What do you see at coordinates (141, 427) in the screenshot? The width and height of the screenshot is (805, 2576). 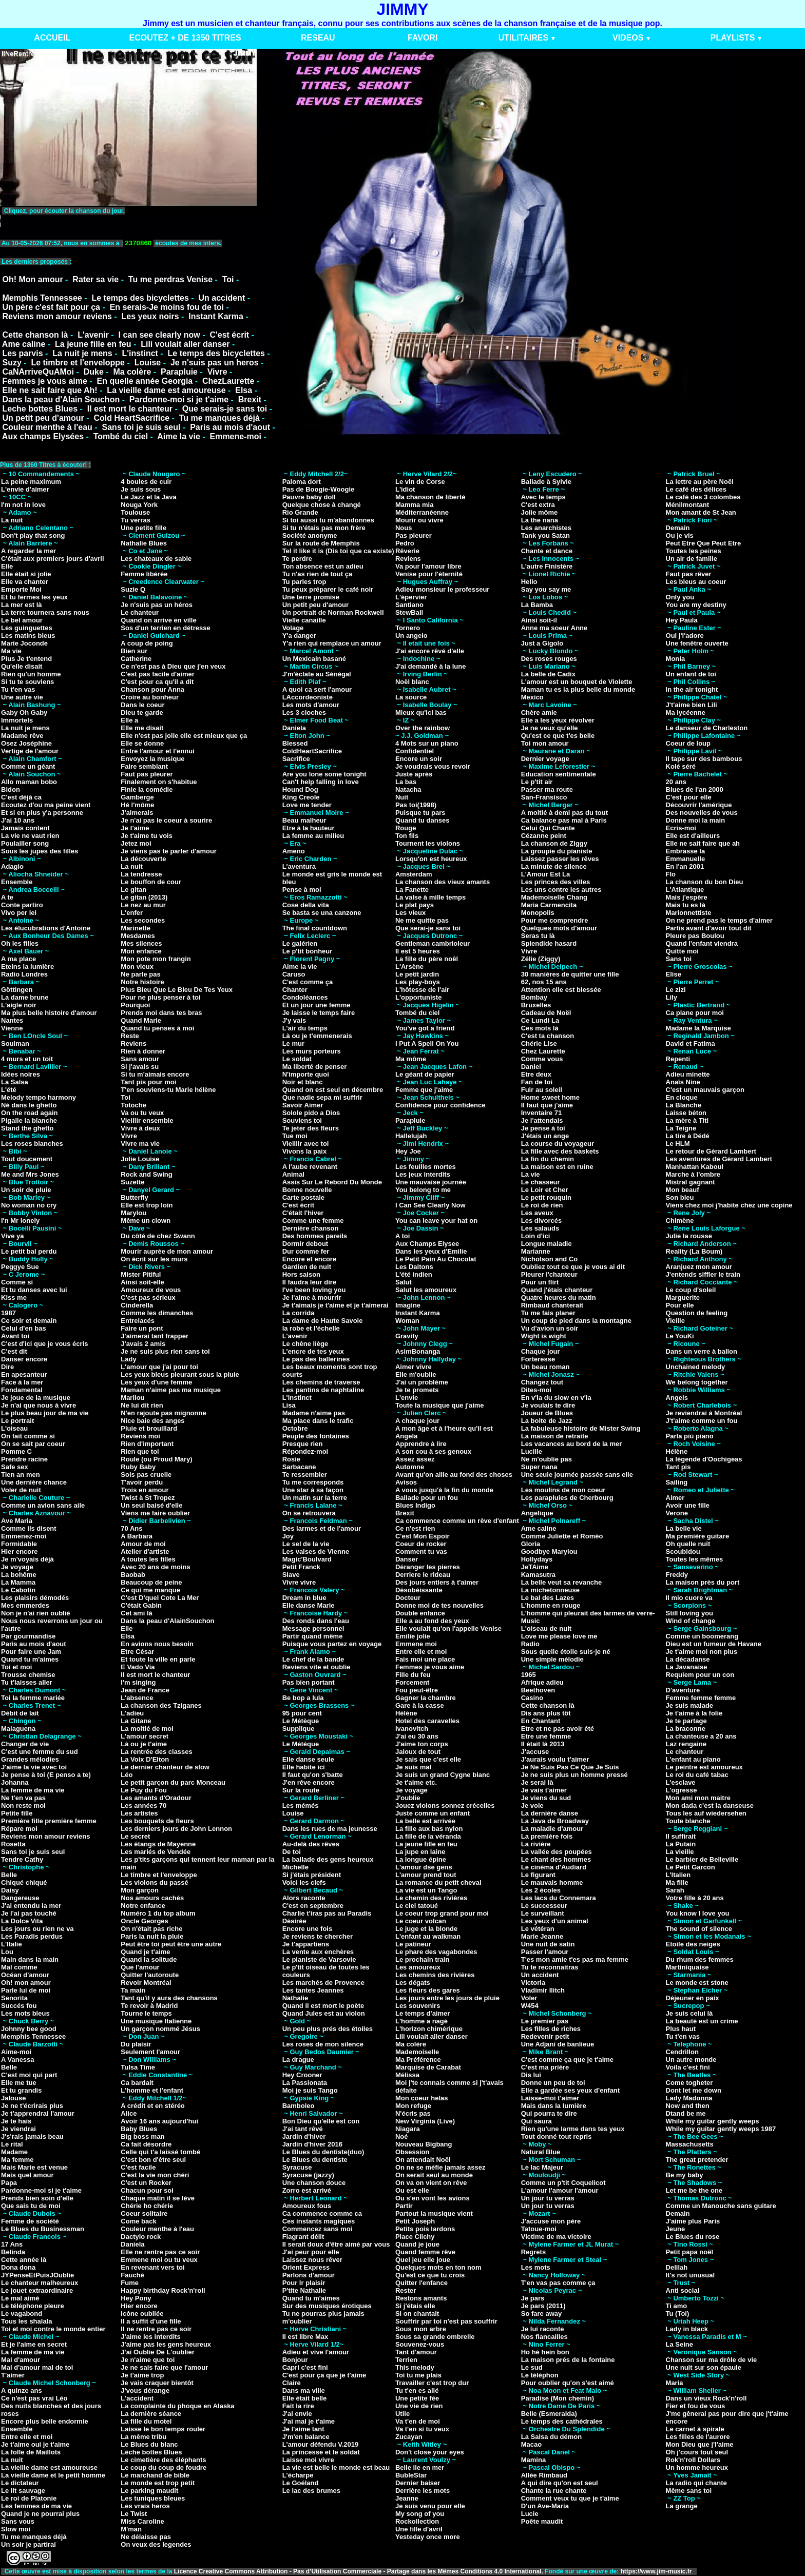 I see `Sans toi je suis seul` at bounding box center [141, 427].